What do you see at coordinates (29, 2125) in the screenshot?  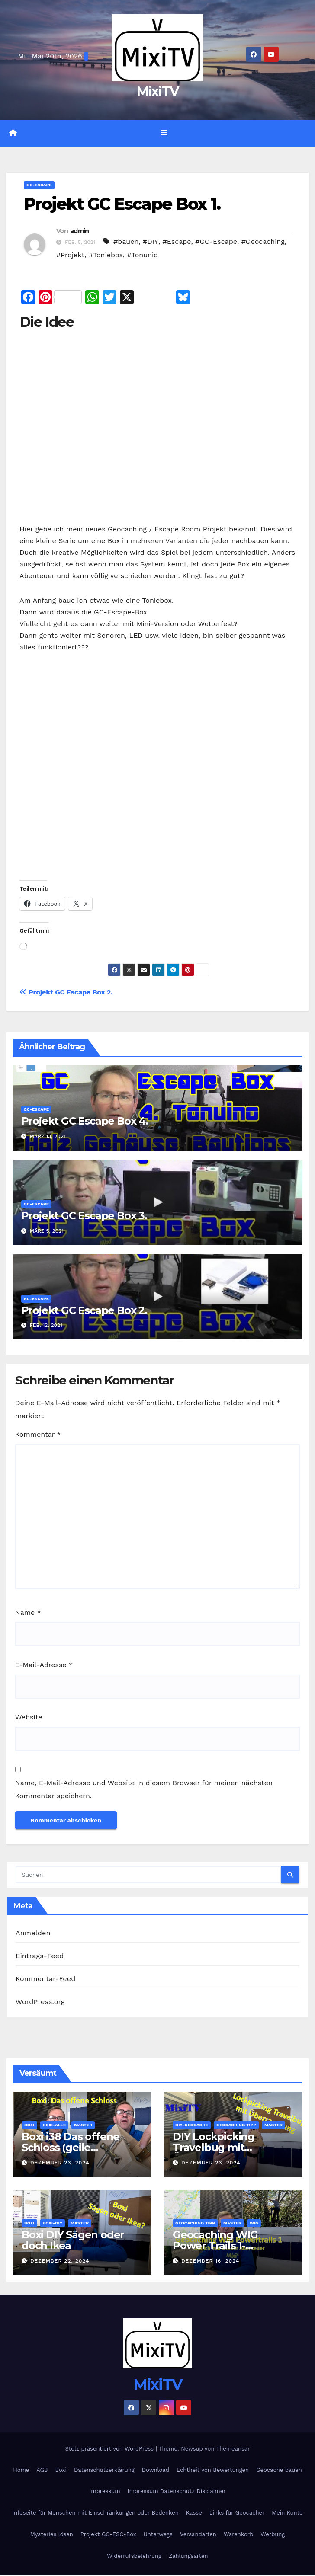 I see `Boxi` at bounding box center [29, 2125].